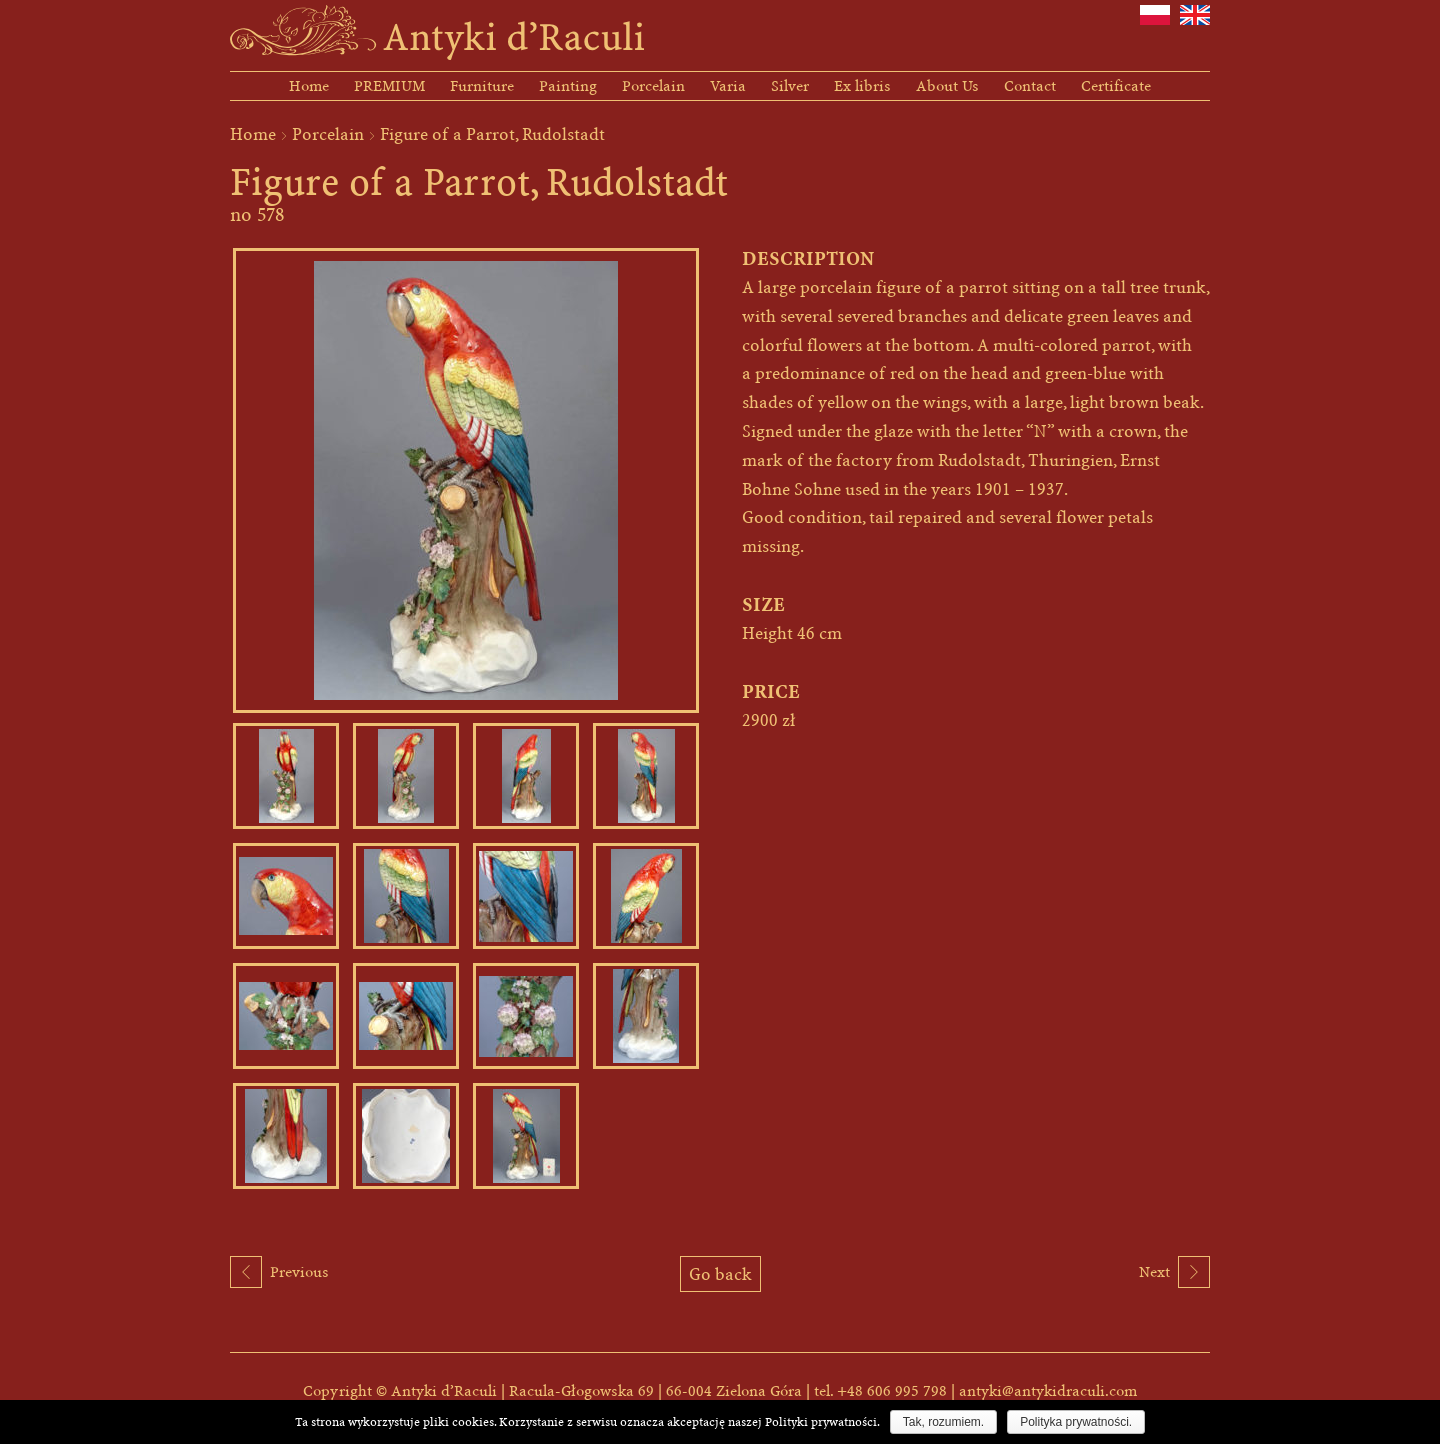 The image size is (1440, 1444). I want to click on Tak, rozumiem., so click(943, 1422).